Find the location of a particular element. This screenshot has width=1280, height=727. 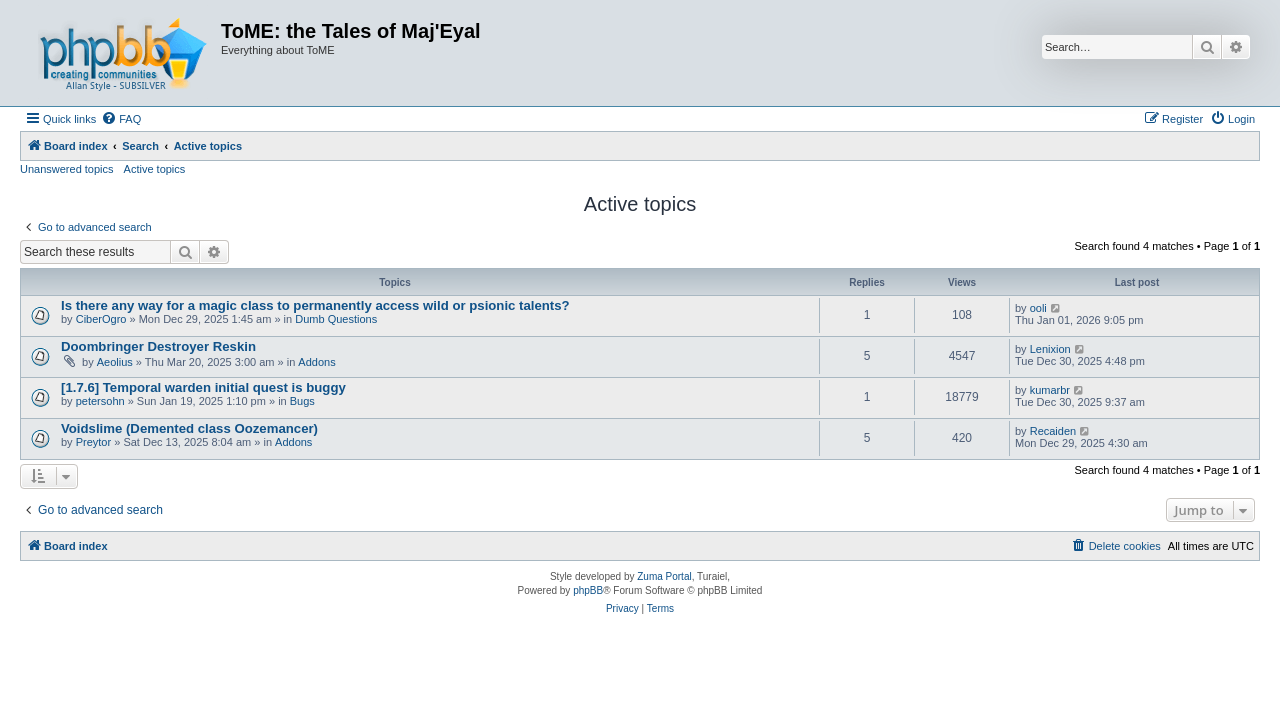

ooli is located at coordinates (1038, 308).